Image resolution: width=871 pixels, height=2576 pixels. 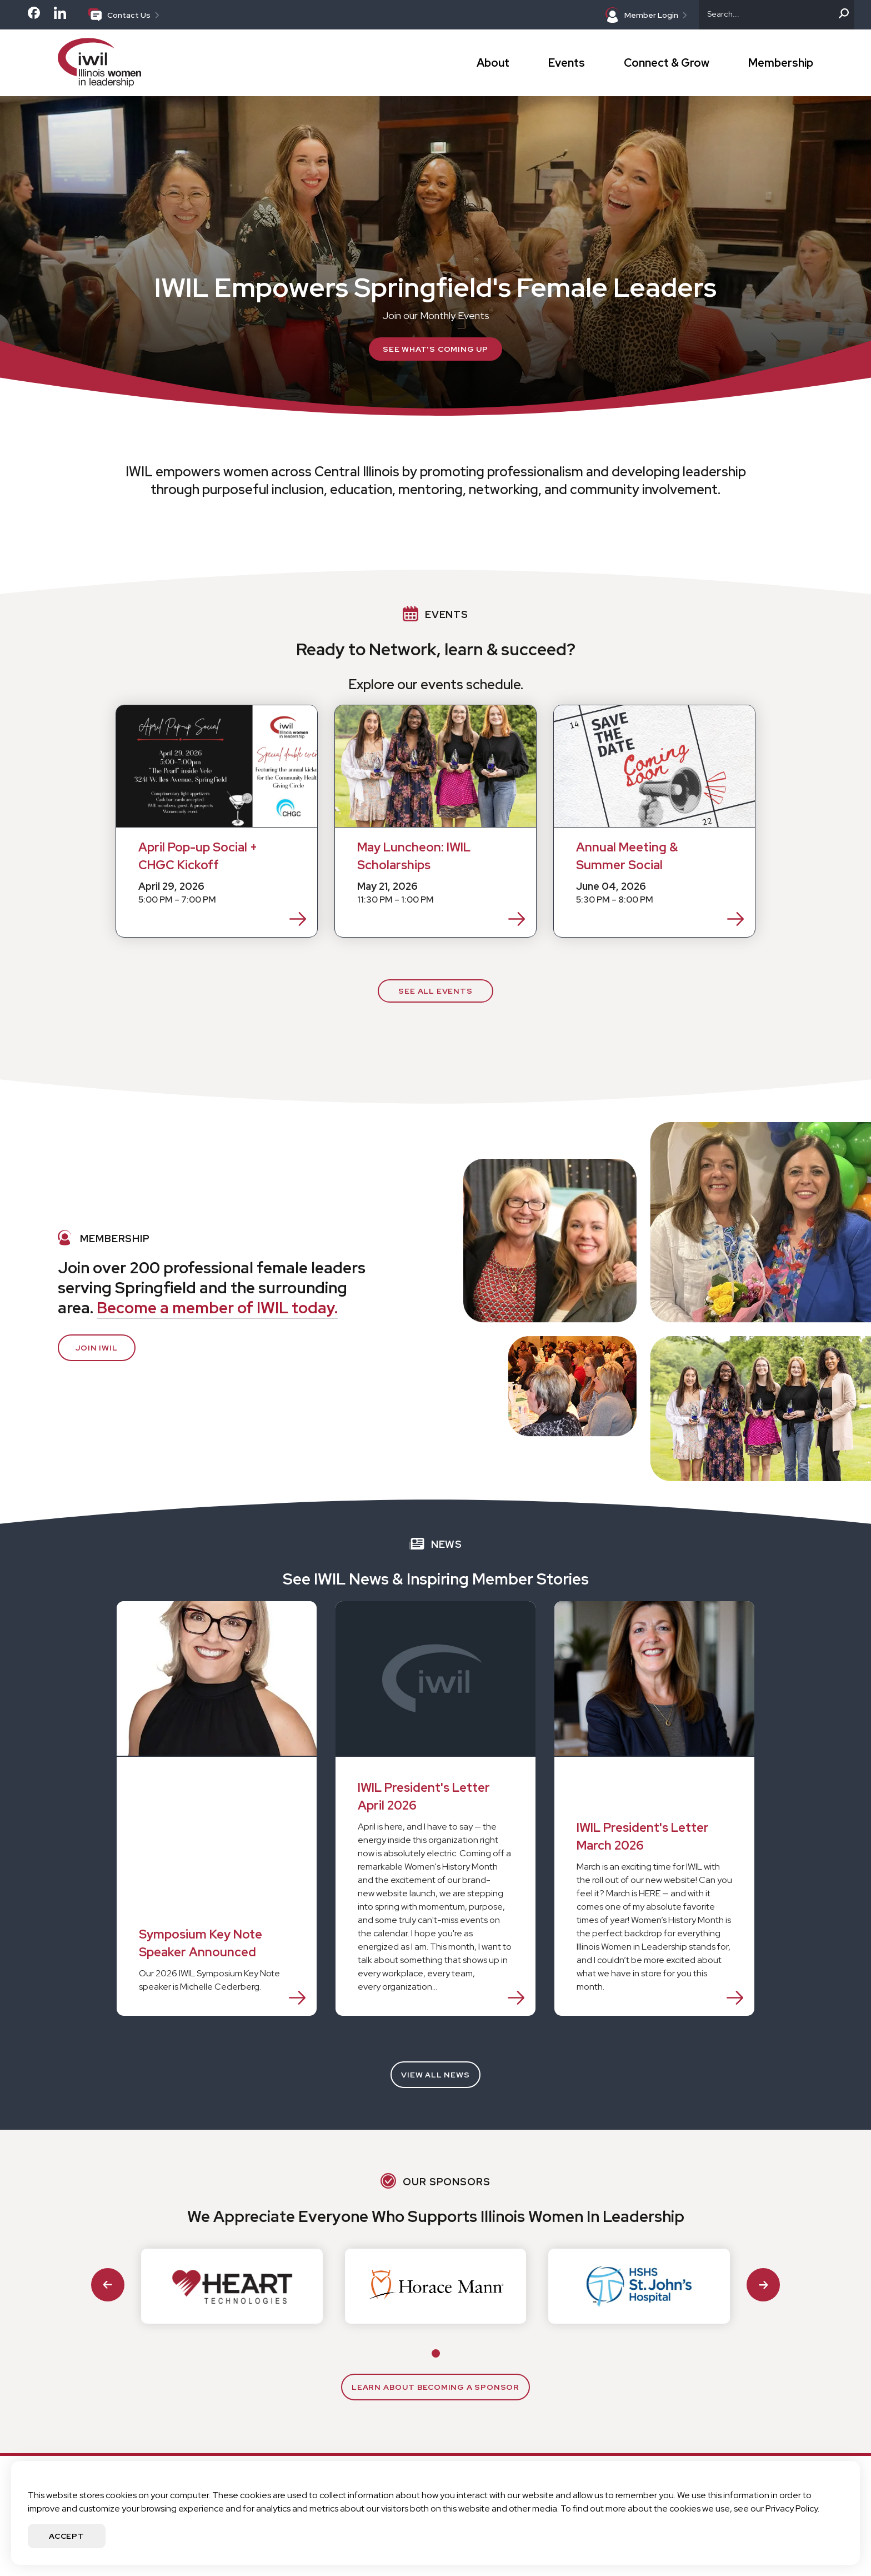 I want to click on [Annual Meeting & Summer Social Event on 6/4/2026], so click(x=654, y=821).